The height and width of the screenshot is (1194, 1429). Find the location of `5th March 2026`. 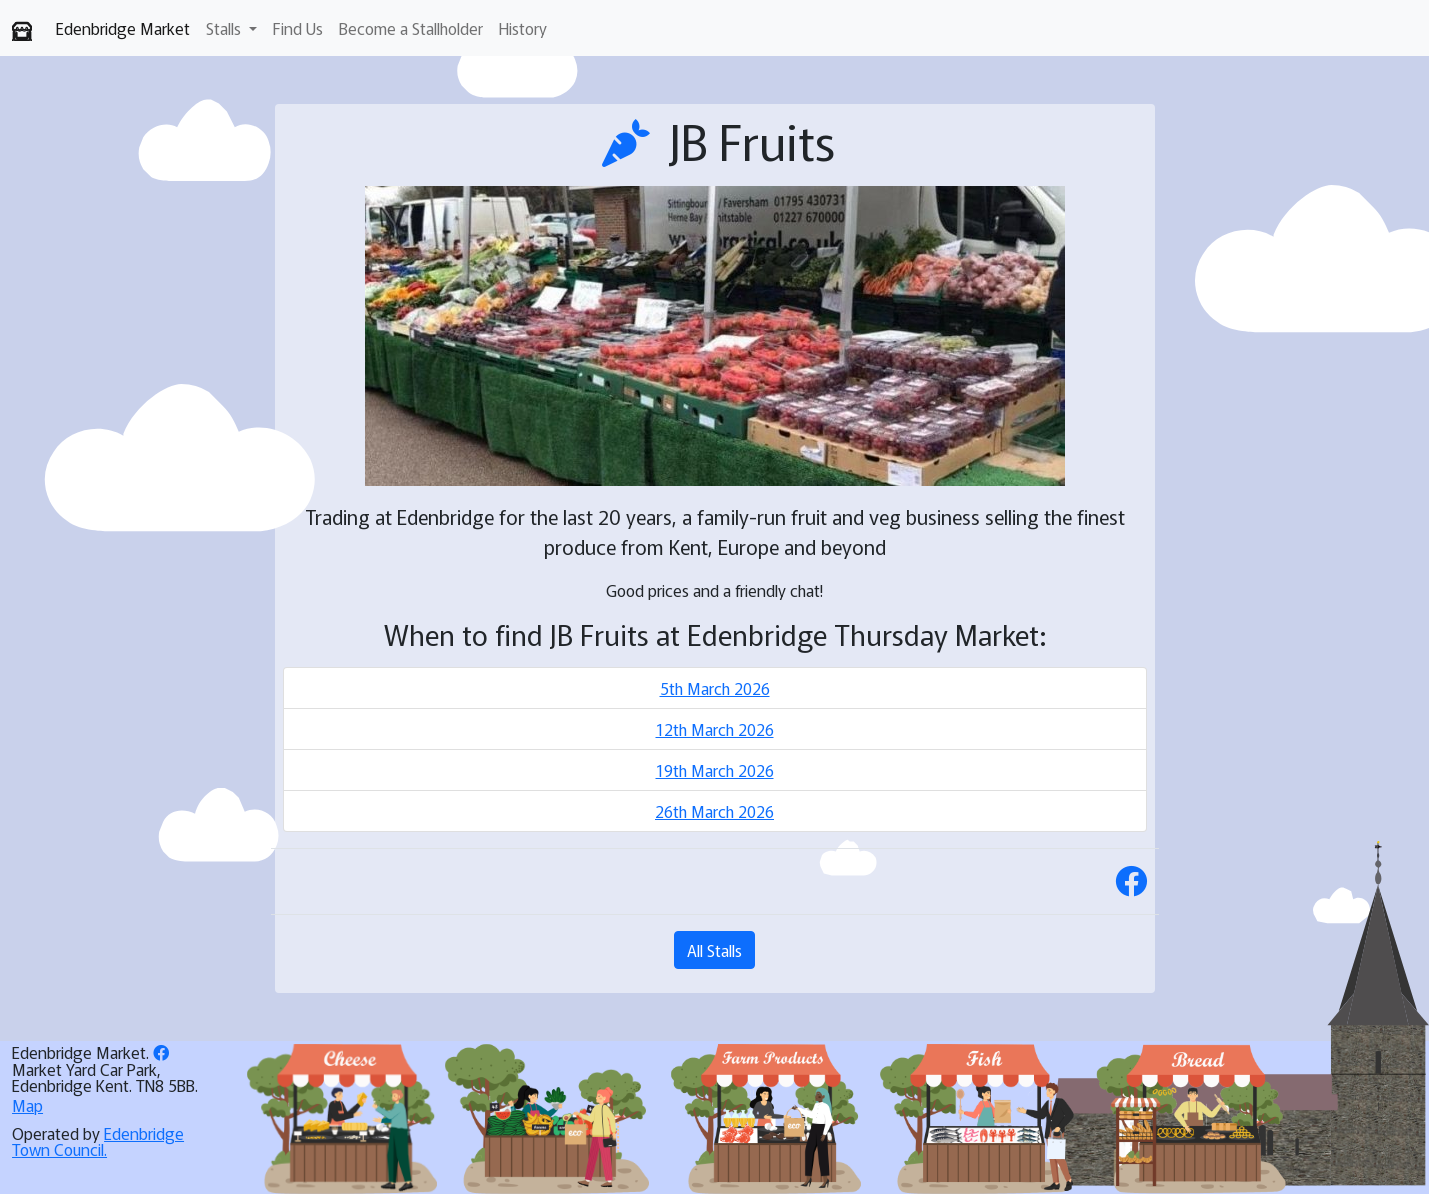

5th March 2026 is located at coordinates (715, 688).